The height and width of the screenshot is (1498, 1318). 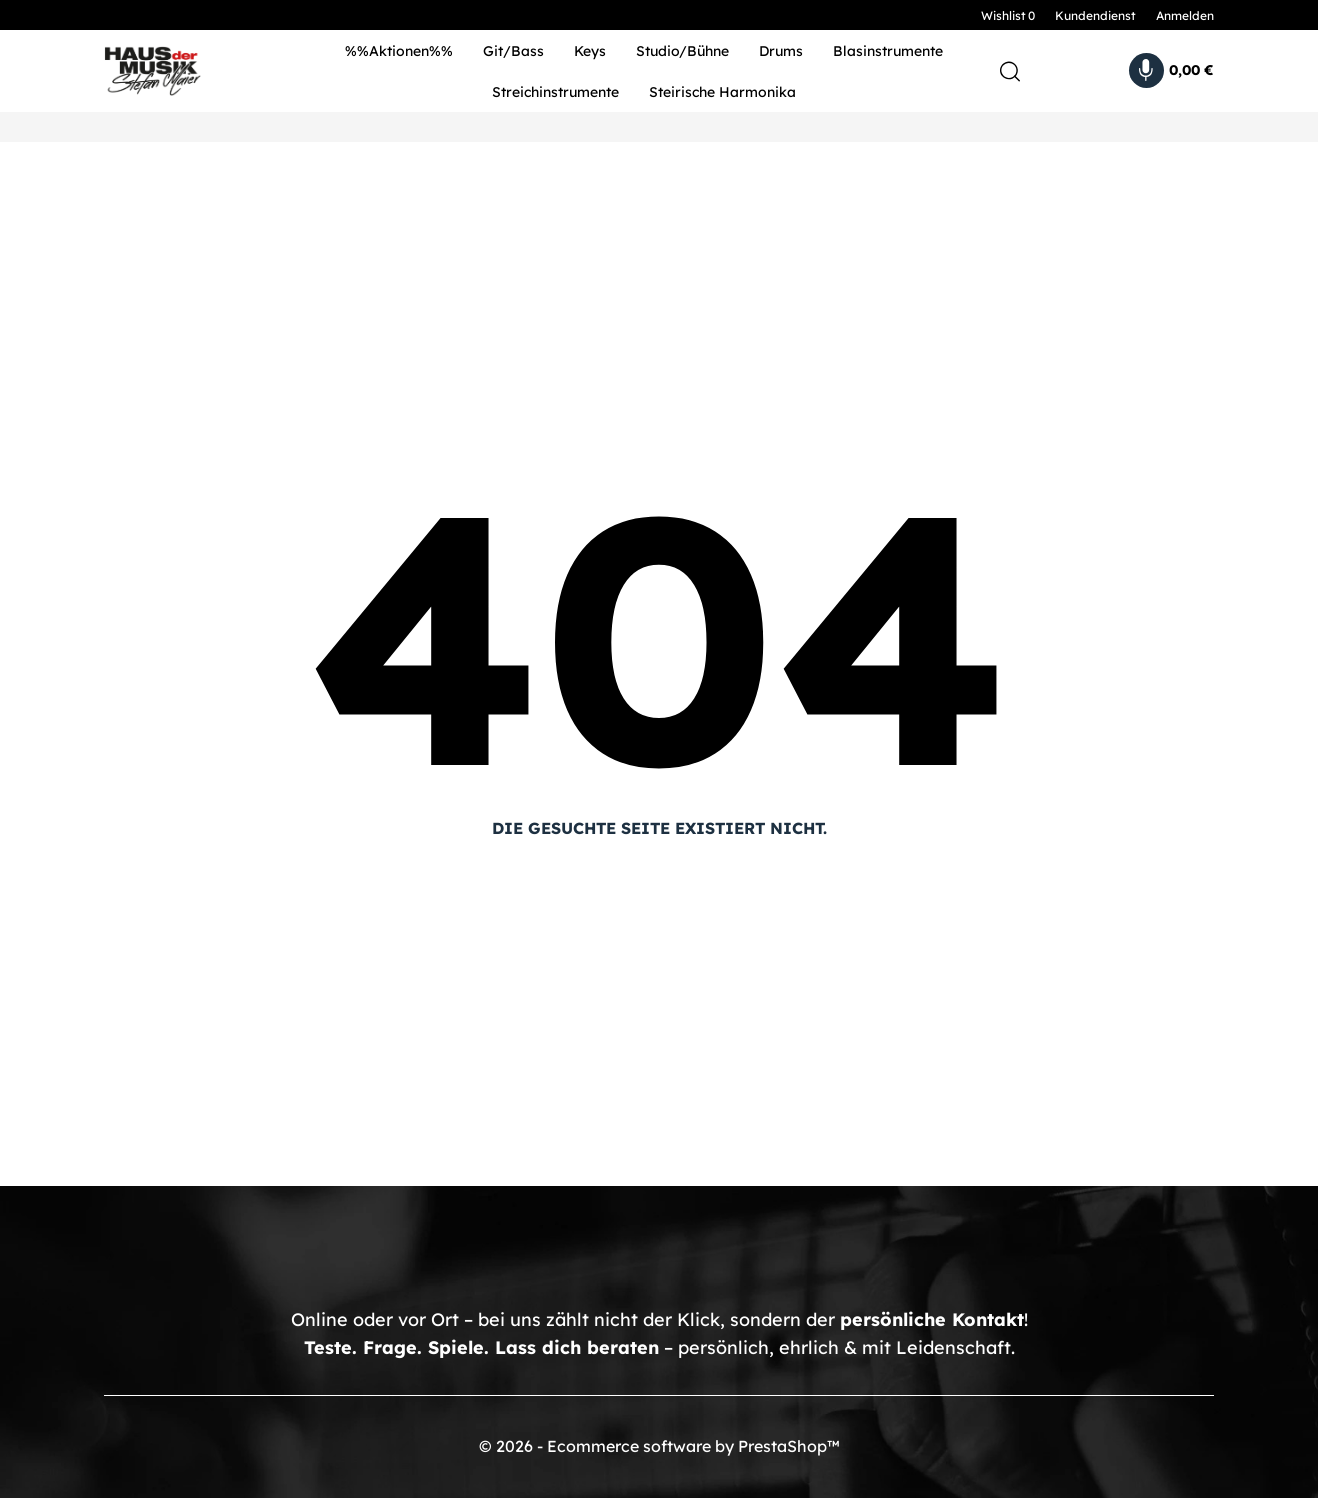 What do you see at coordinates (399, 51) in the screenshot?
I see `%%Aktionen%%` at bounding box center [399, 51].